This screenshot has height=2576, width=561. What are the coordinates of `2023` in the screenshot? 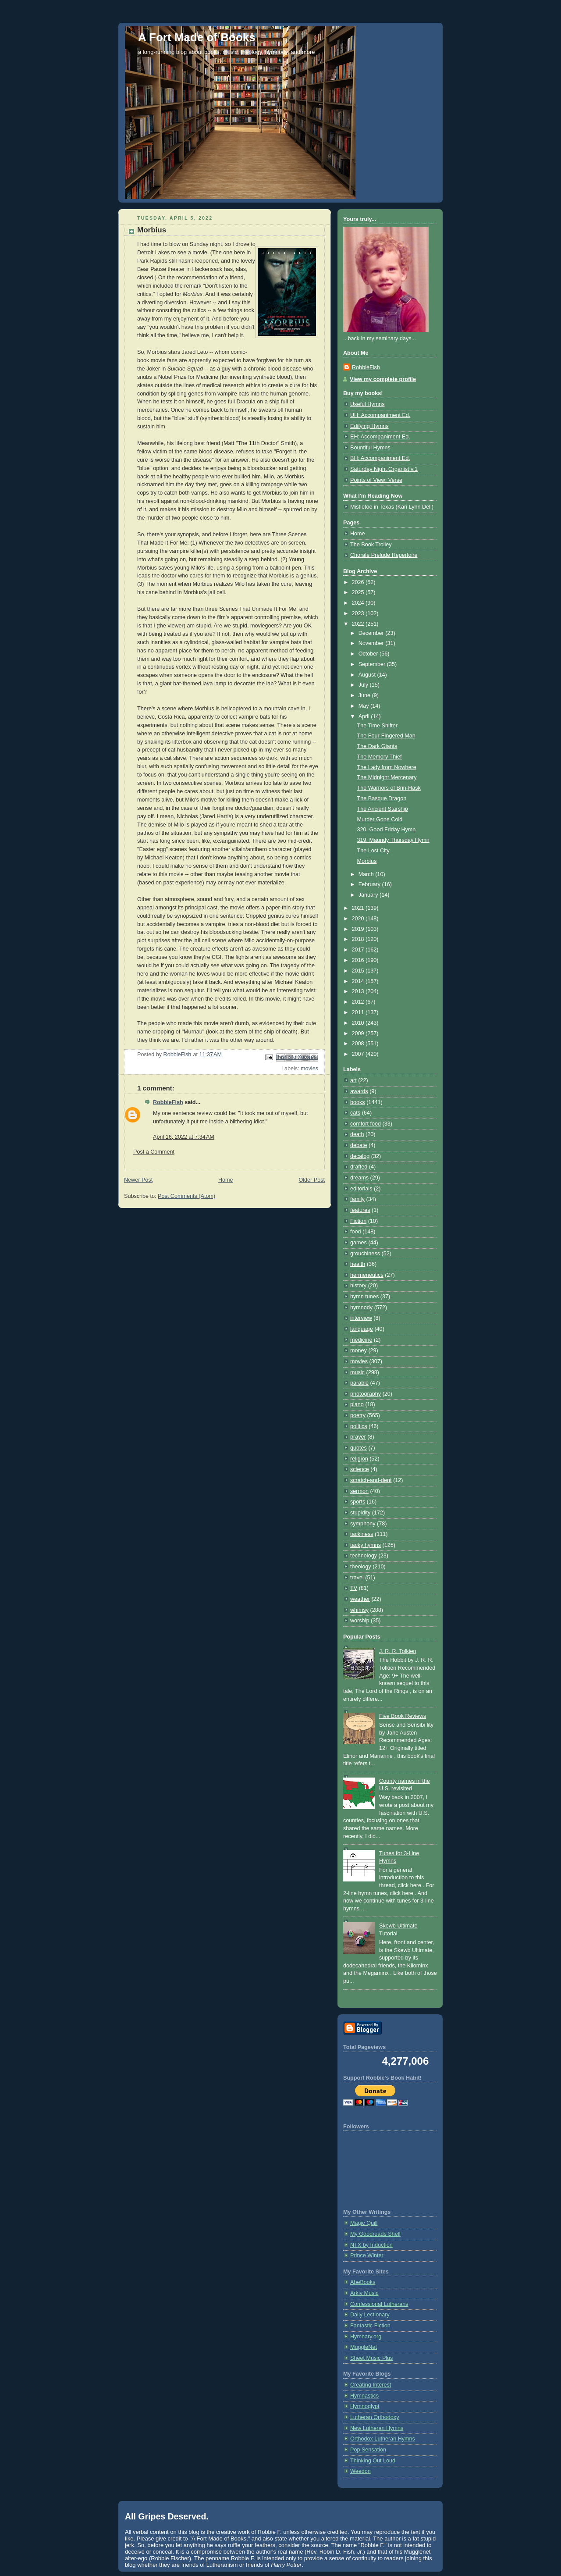 It's located at (359, 613).